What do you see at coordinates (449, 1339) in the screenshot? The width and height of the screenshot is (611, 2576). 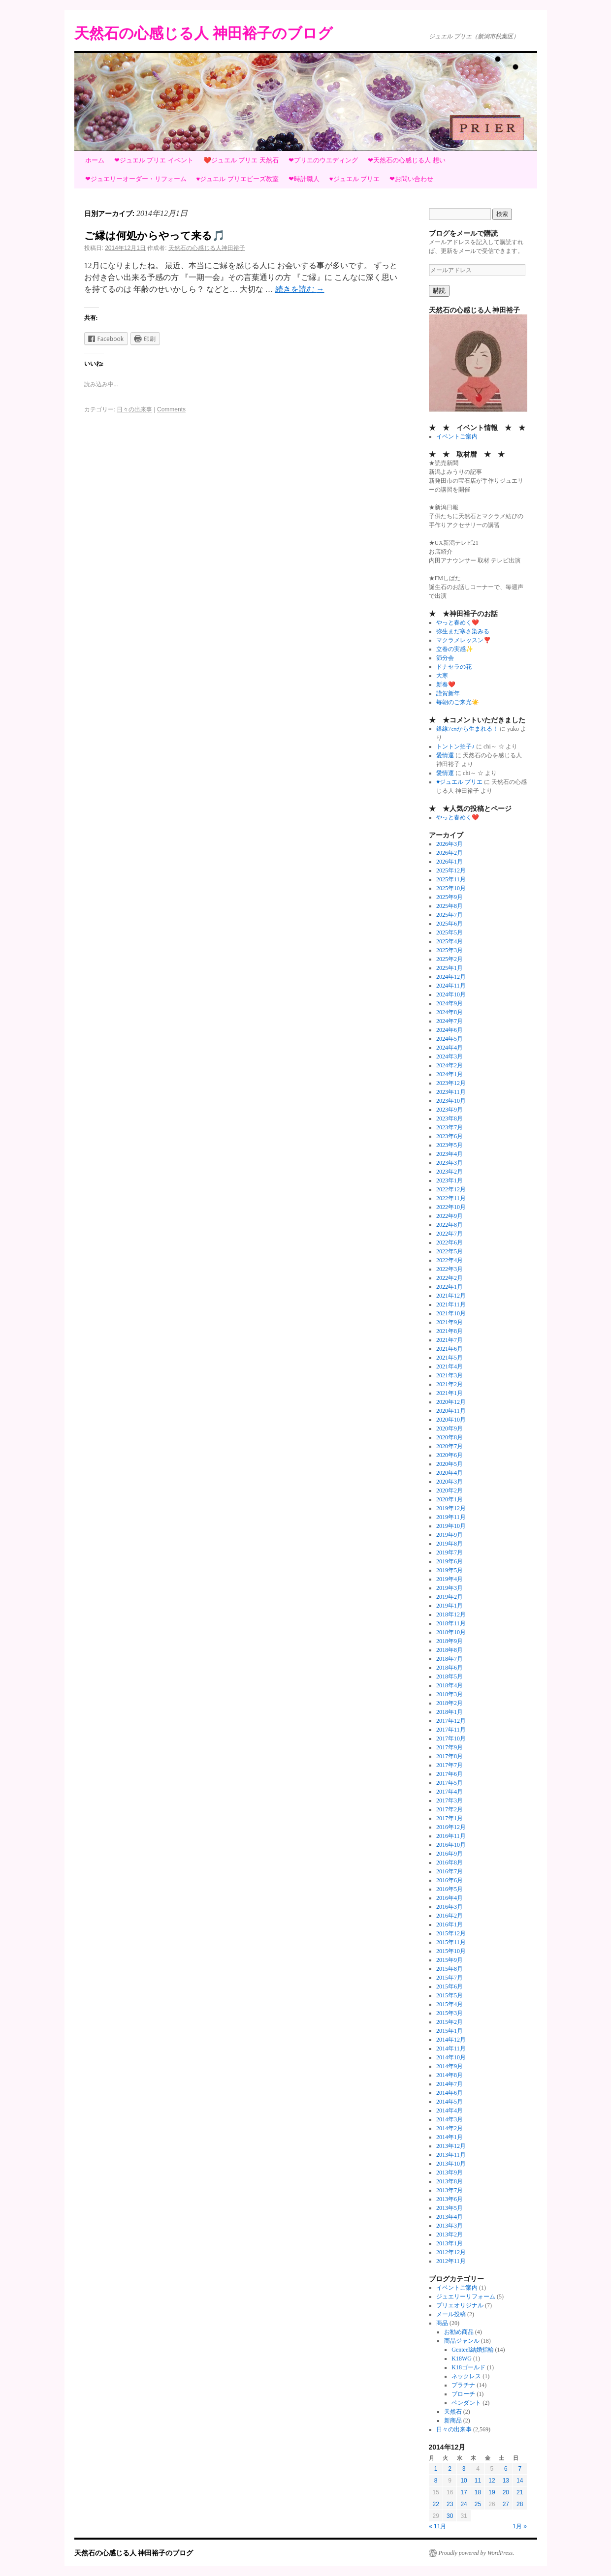 I see `2021年7月` at bounding box center [449, 1339].